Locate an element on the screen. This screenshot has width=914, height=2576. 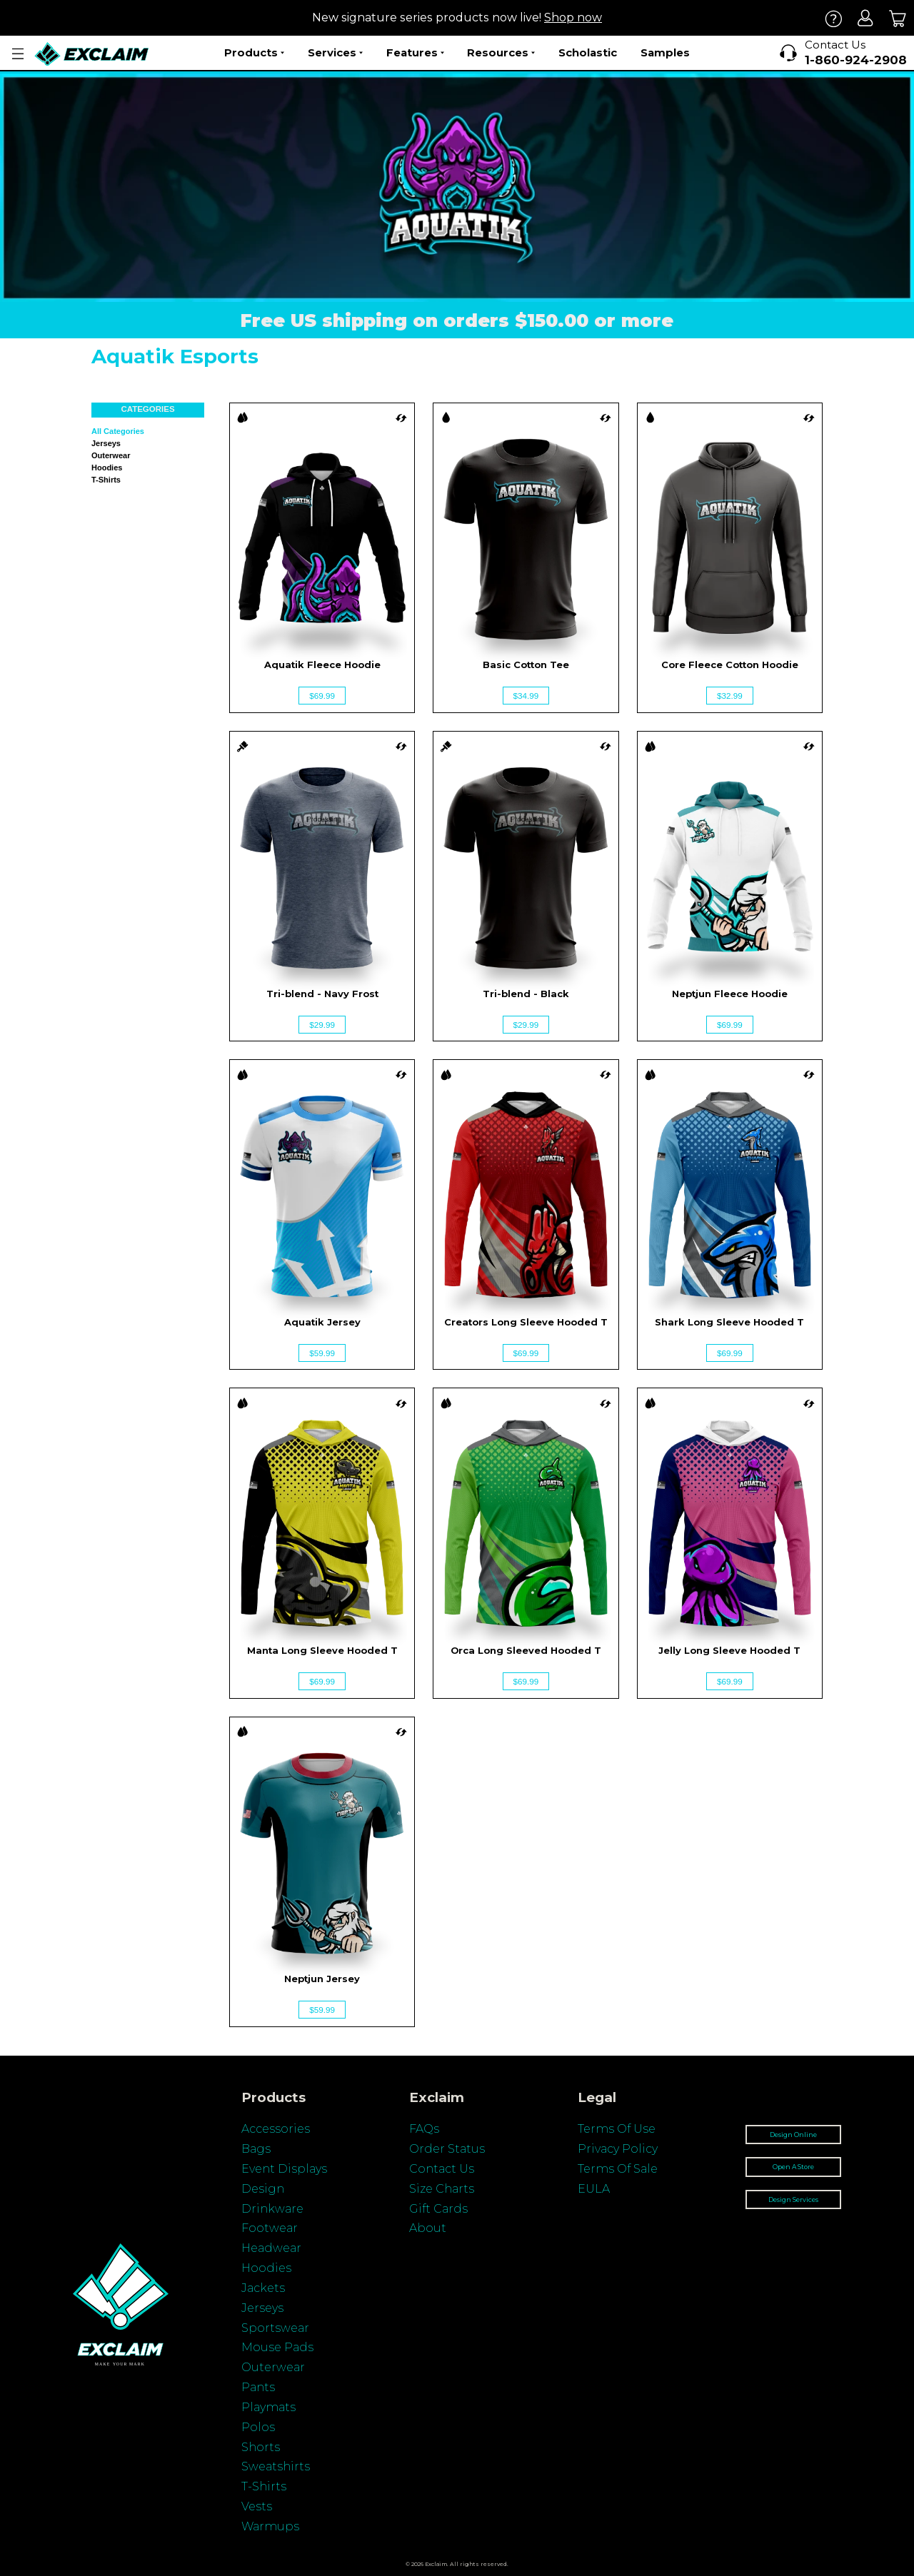
Warmups is located at coordinates (270, 2526).